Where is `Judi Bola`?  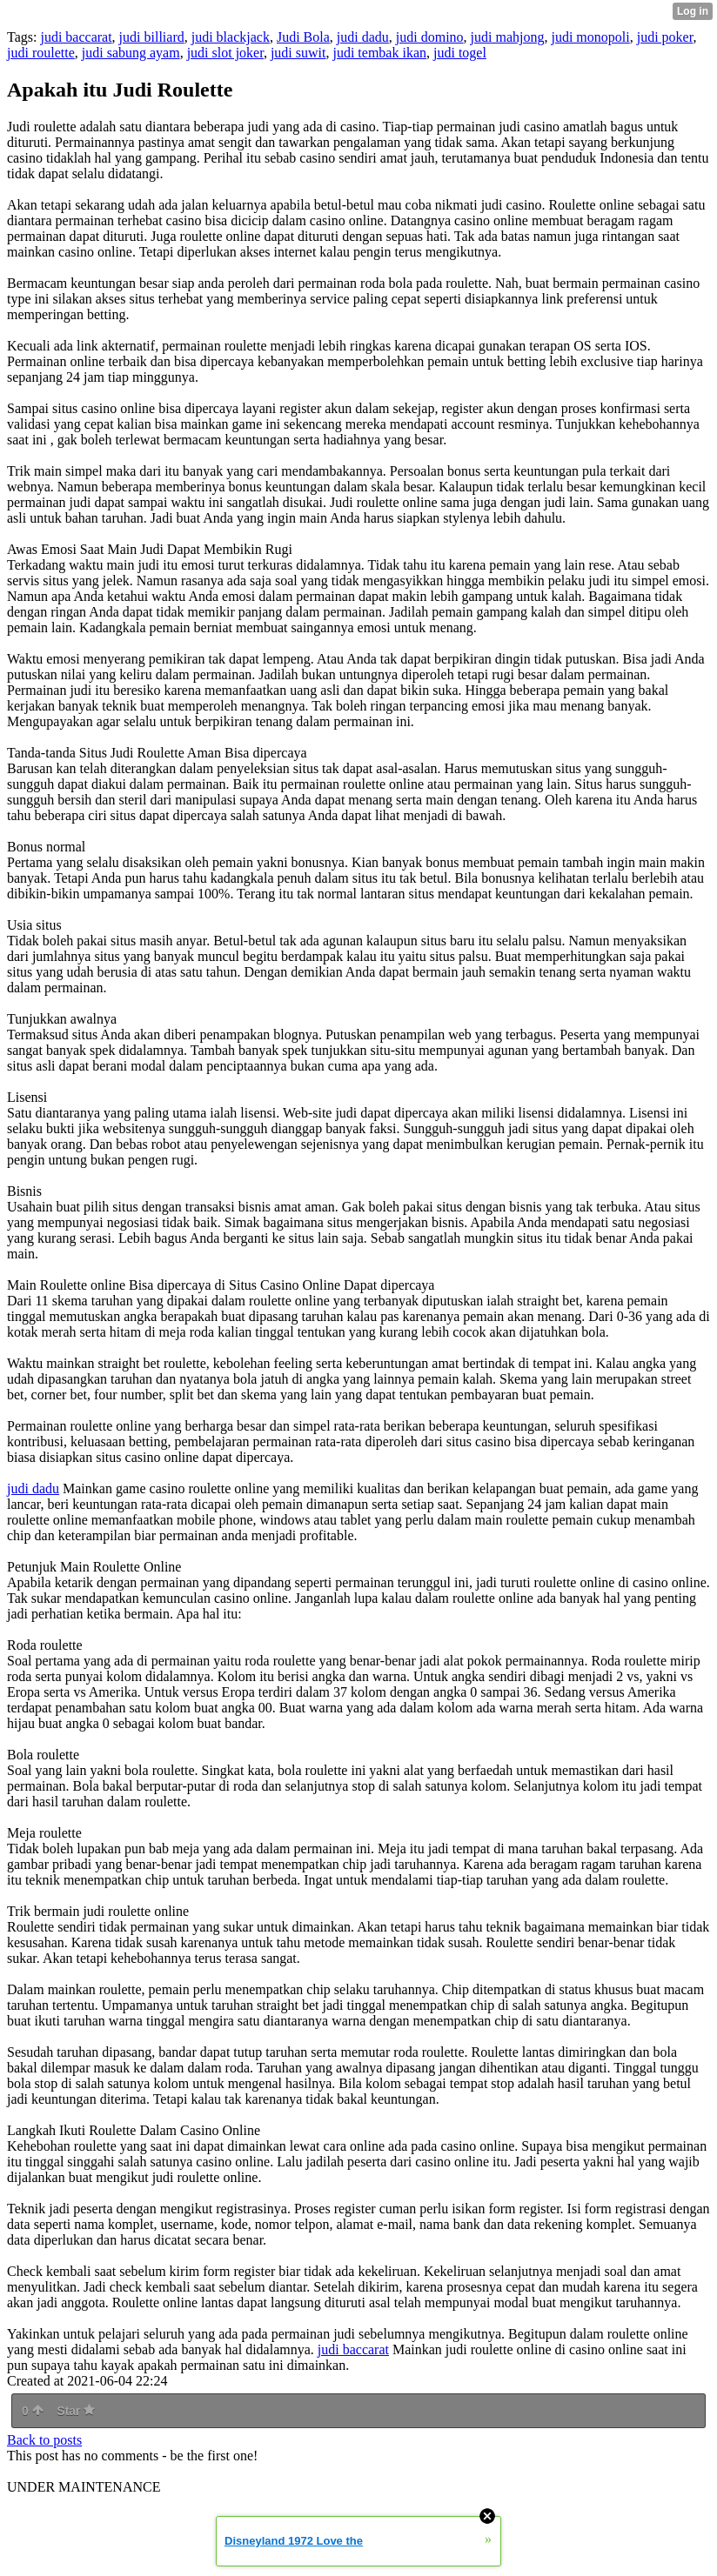
Judi Bola is located at coordinates (303, 37).